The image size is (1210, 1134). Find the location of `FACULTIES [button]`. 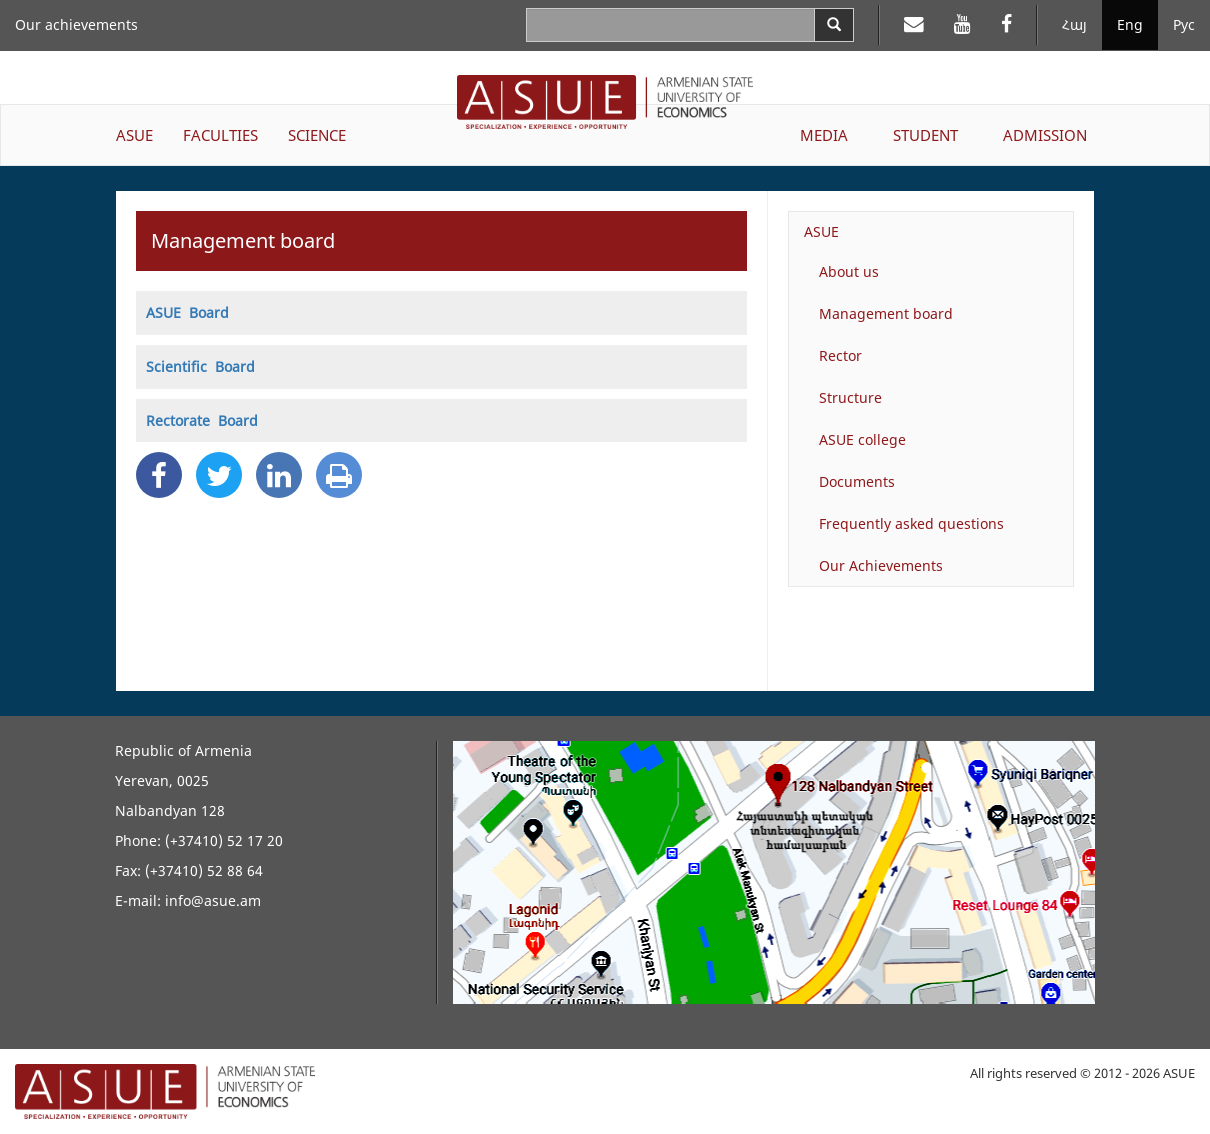

FACULTIES [button] is located at coordinates (220, 135).